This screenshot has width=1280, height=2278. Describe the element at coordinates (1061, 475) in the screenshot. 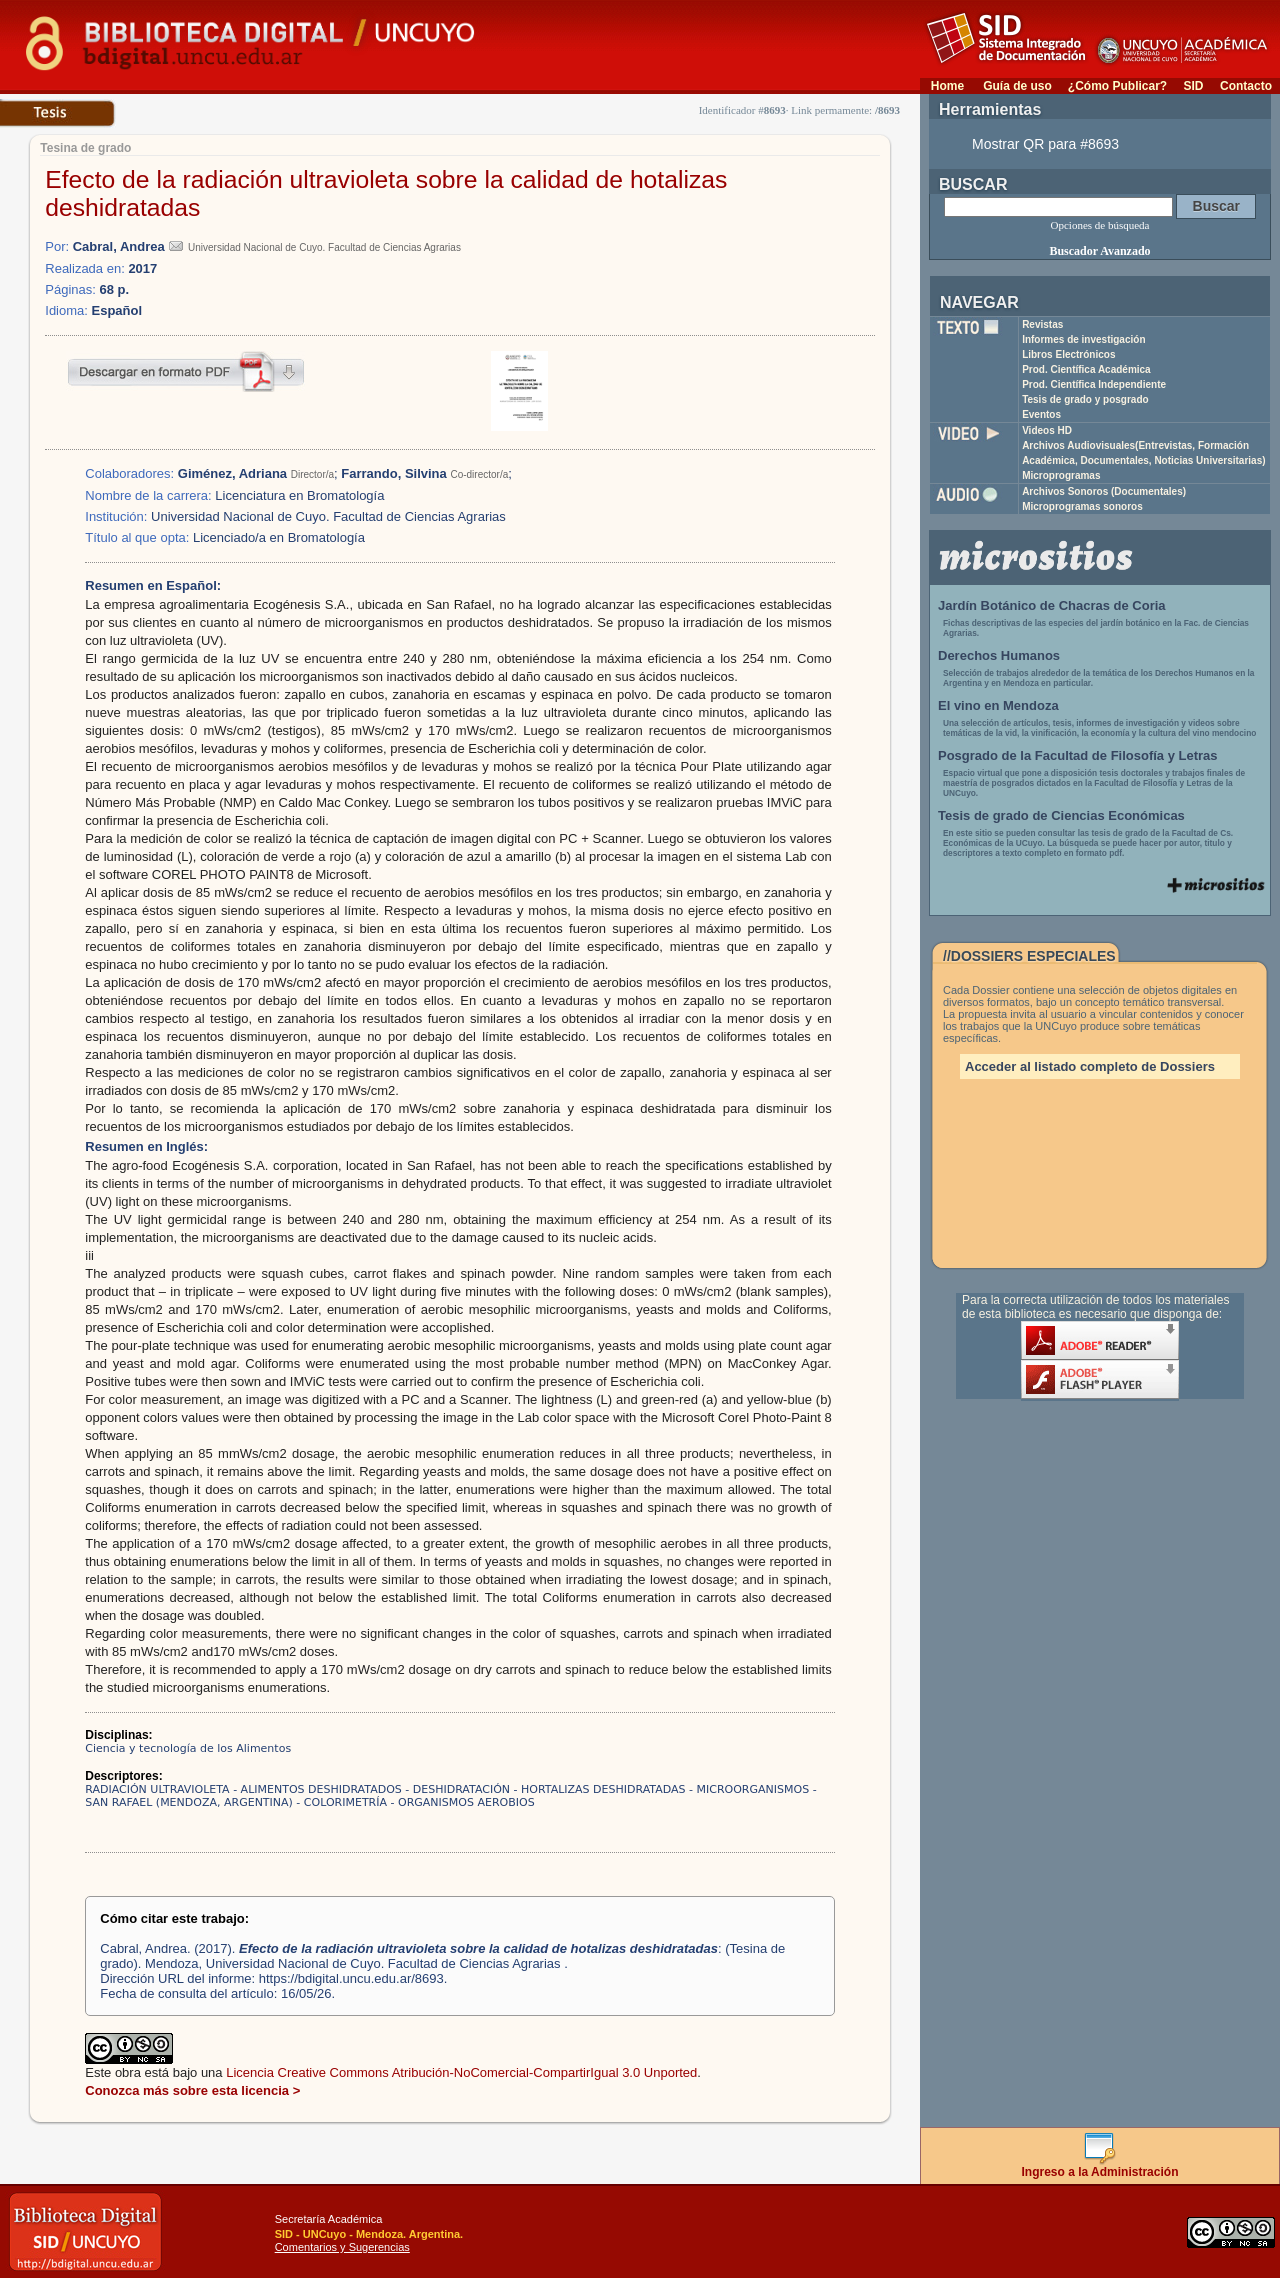

I see `Microprogramas` at that location.